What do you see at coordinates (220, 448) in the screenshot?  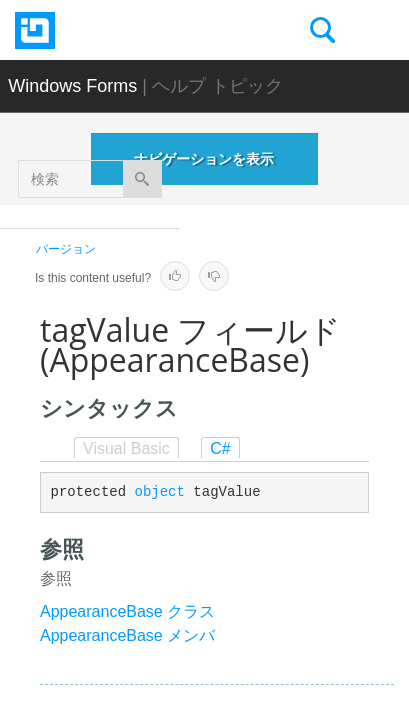 I see `C#` at bounding box center [220, 448].